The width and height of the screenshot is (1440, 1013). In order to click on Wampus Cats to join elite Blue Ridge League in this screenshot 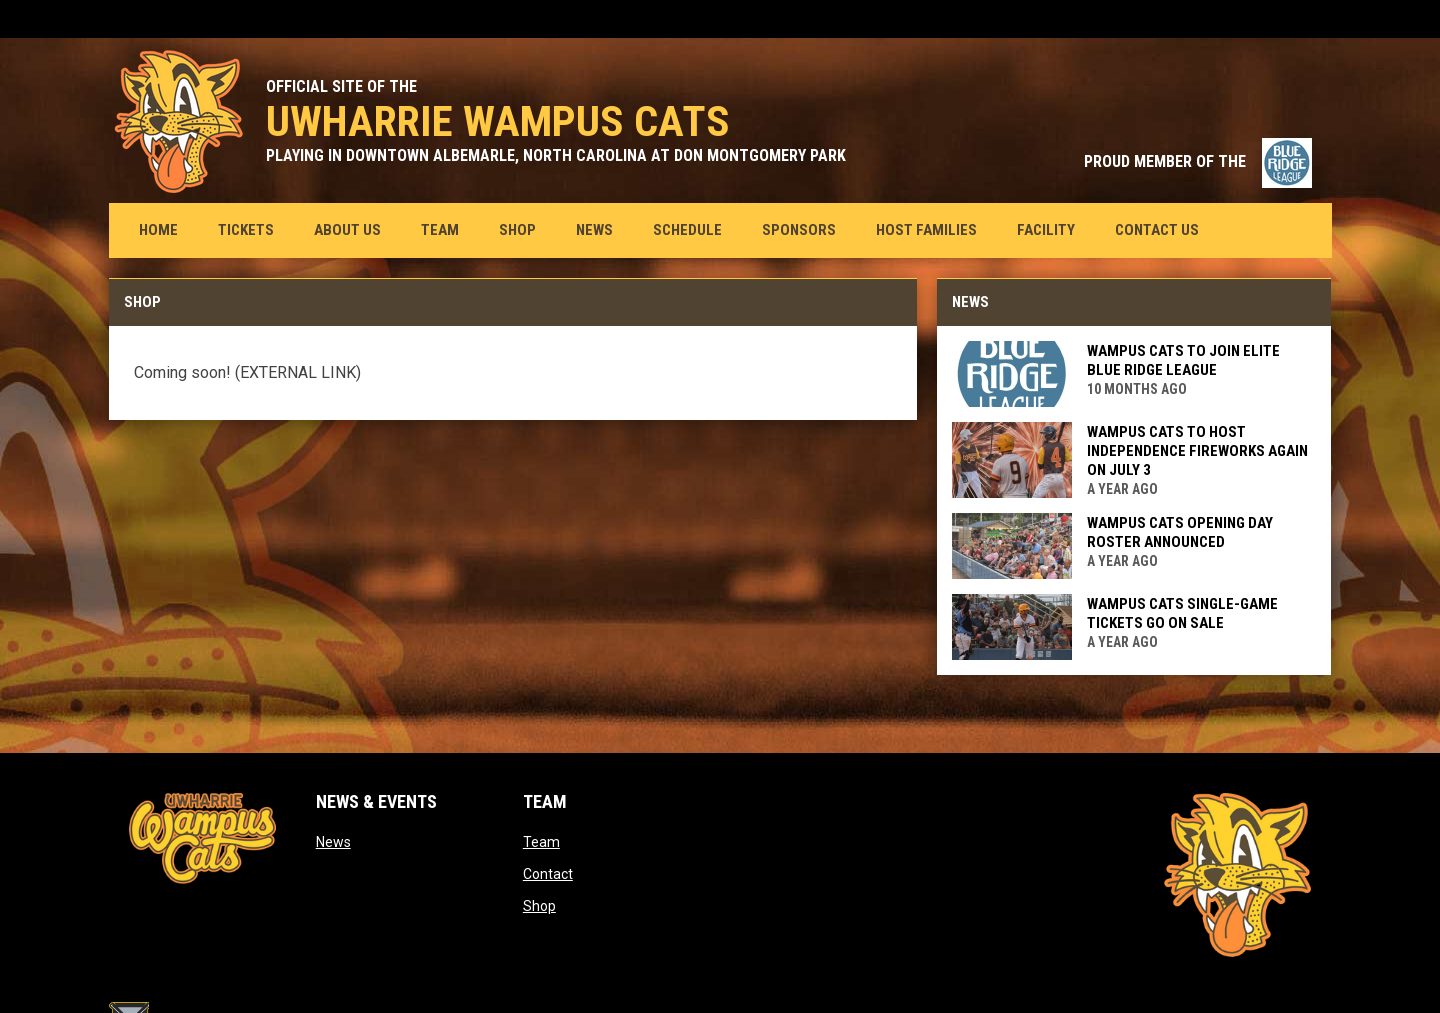, I will do `click(1183, 360)`.